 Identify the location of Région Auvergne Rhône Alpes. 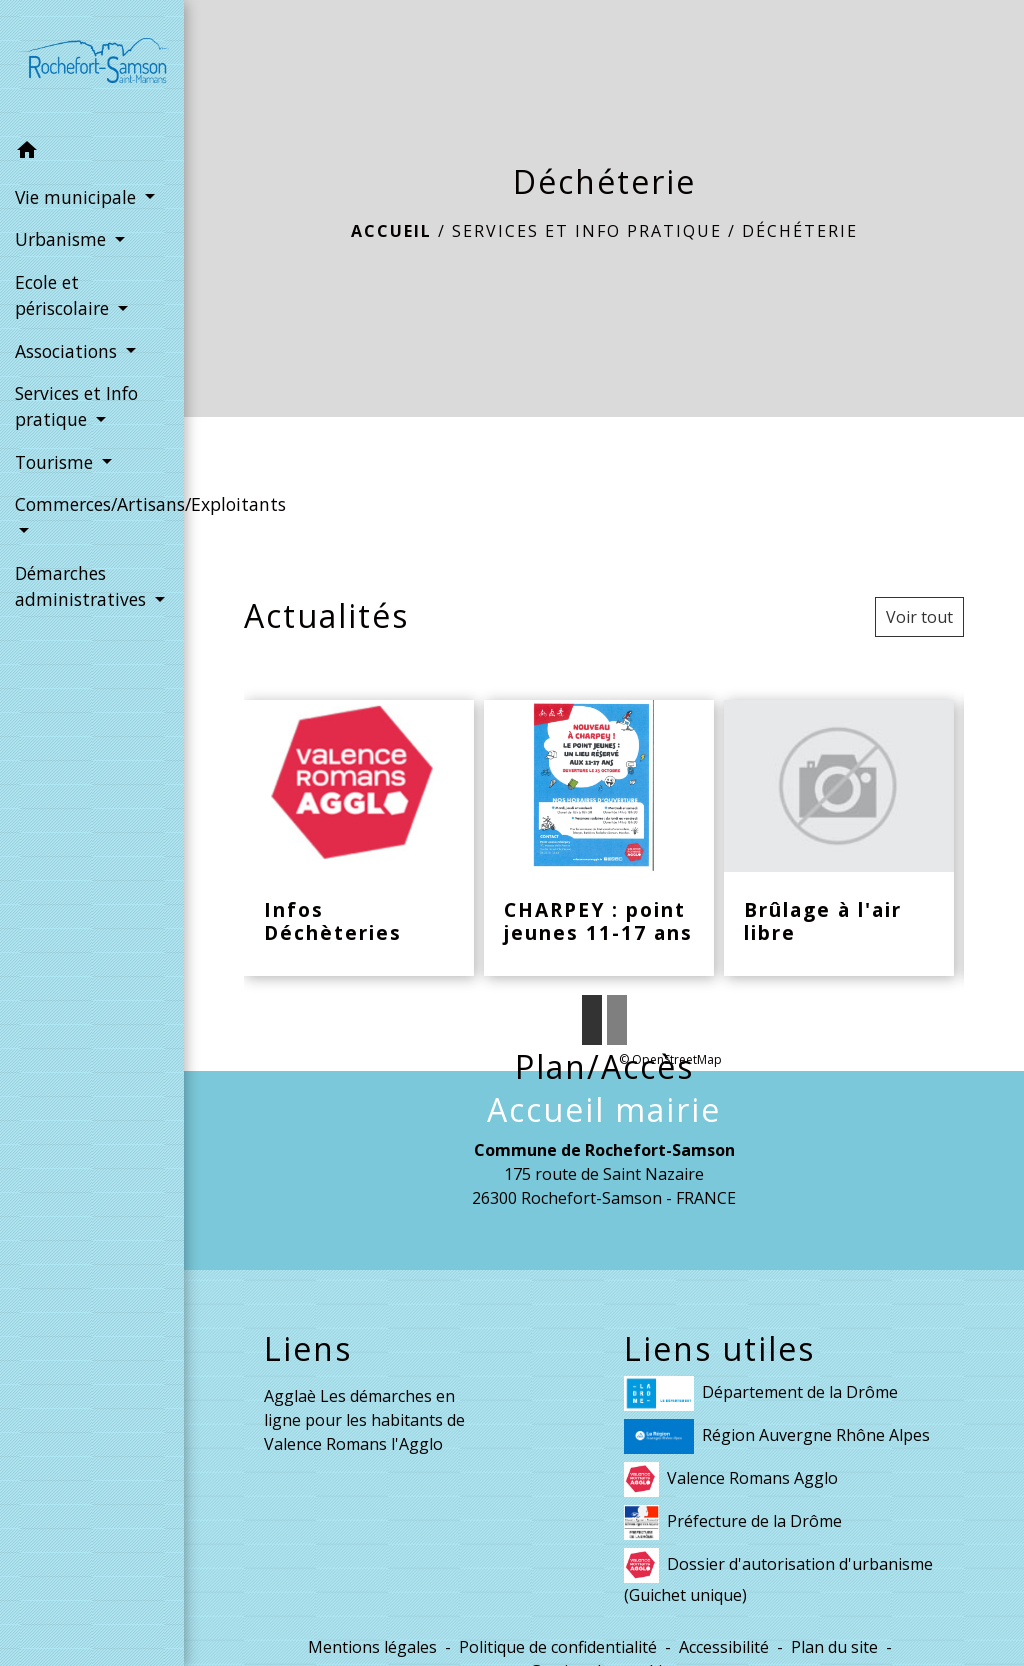
(777, 1436).